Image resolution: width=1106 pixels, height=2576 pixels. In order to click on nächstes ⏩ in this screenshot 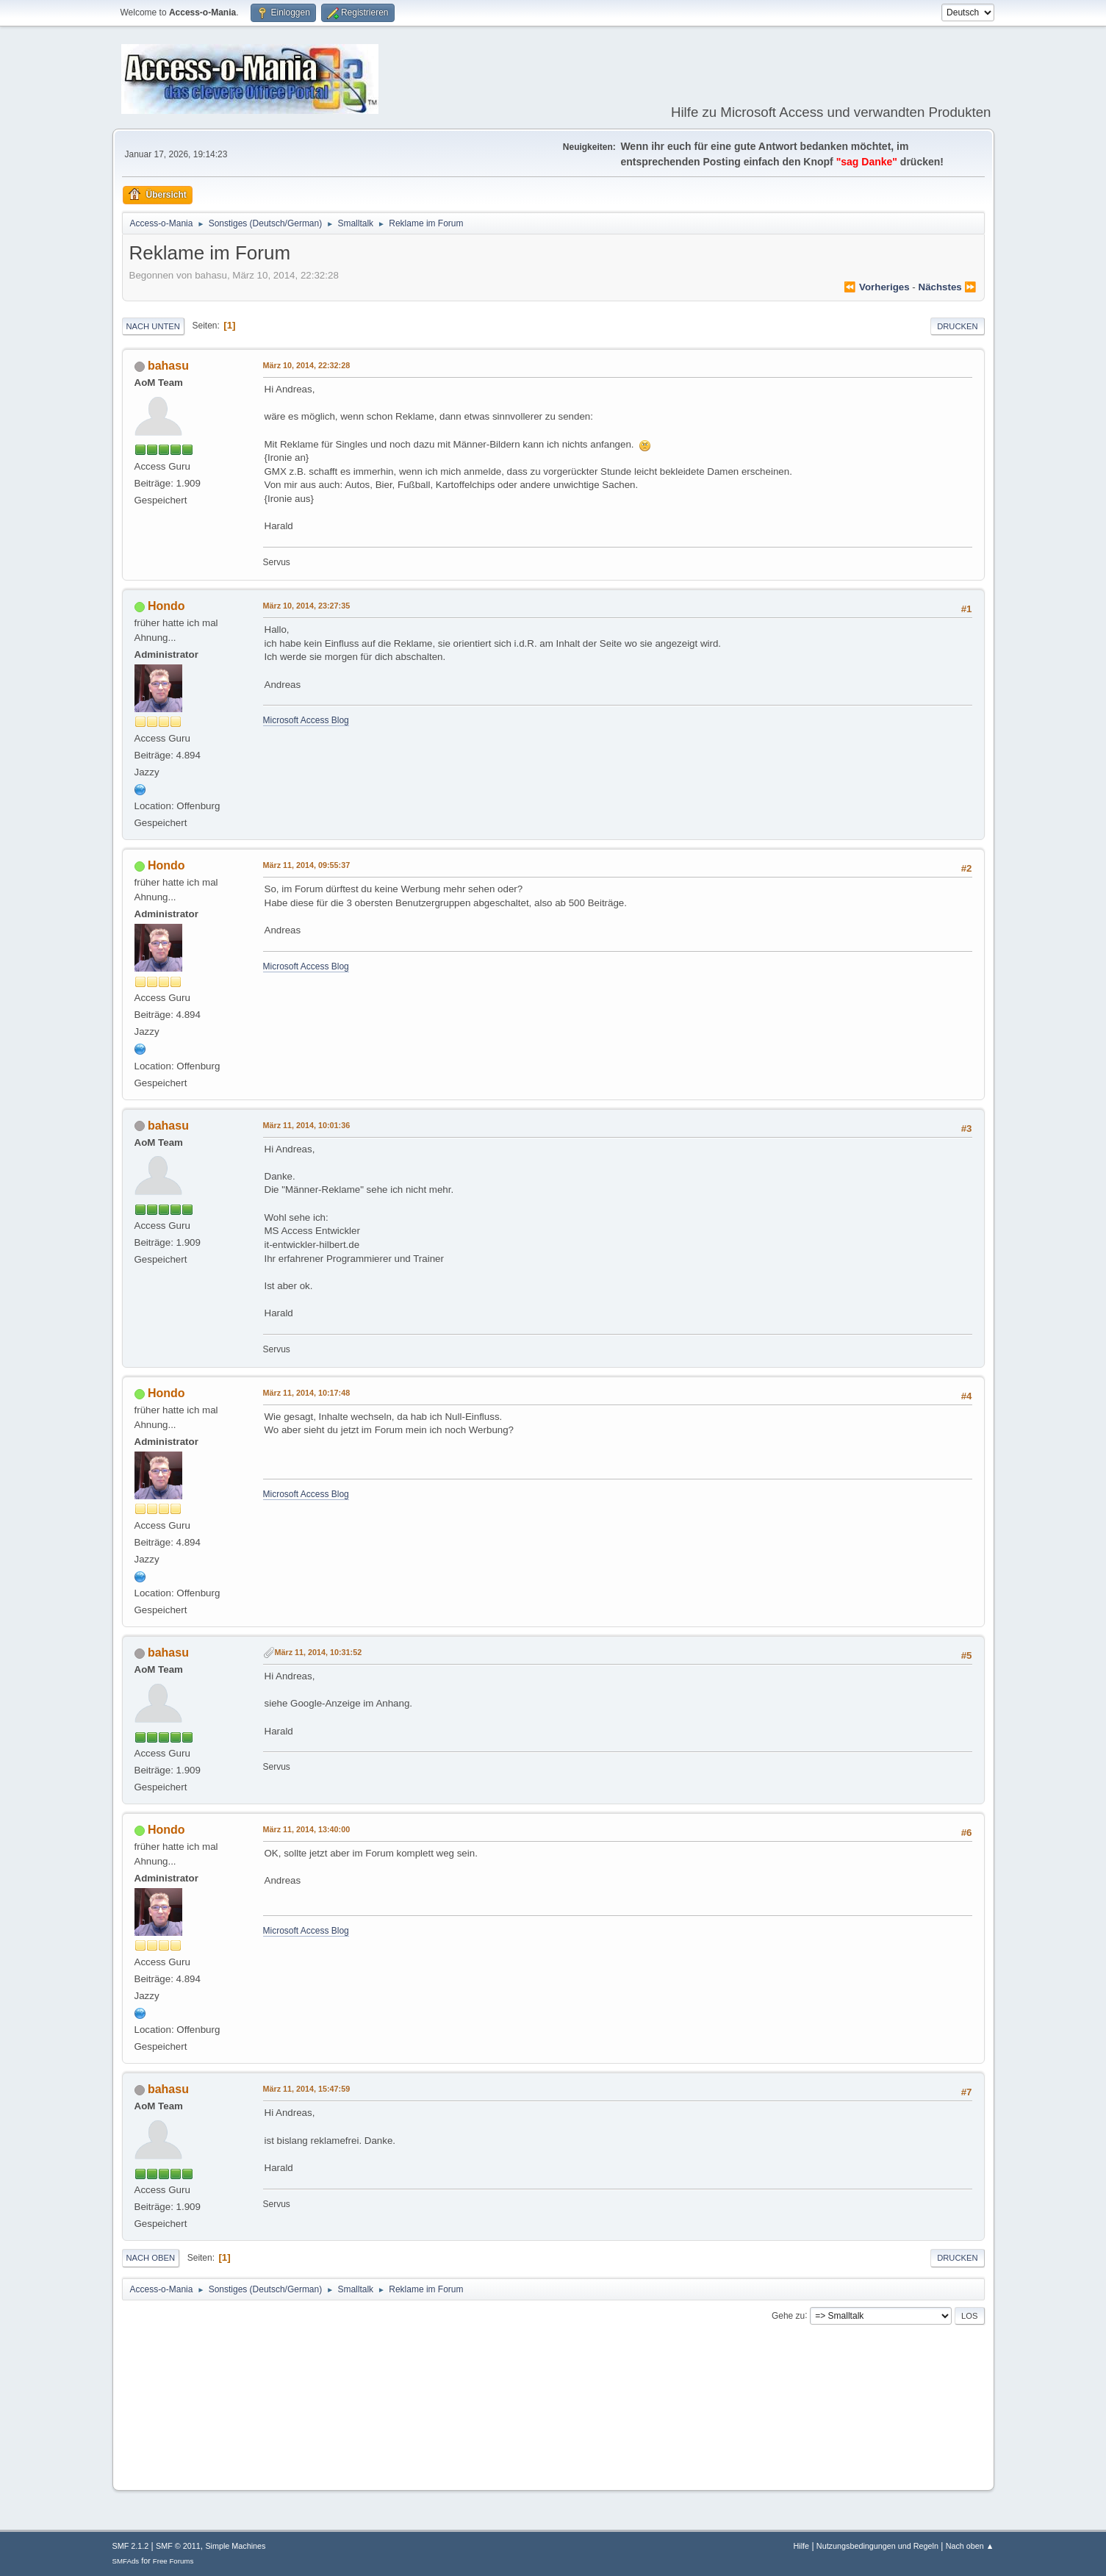, I will do `click(948, 287)`.